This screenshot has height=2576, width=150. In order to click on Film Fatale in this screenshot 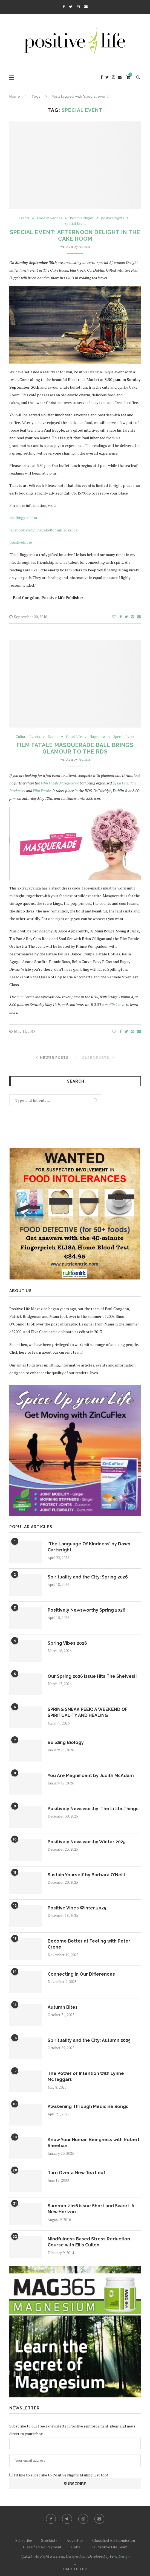, I will do `click(42, 790)`.